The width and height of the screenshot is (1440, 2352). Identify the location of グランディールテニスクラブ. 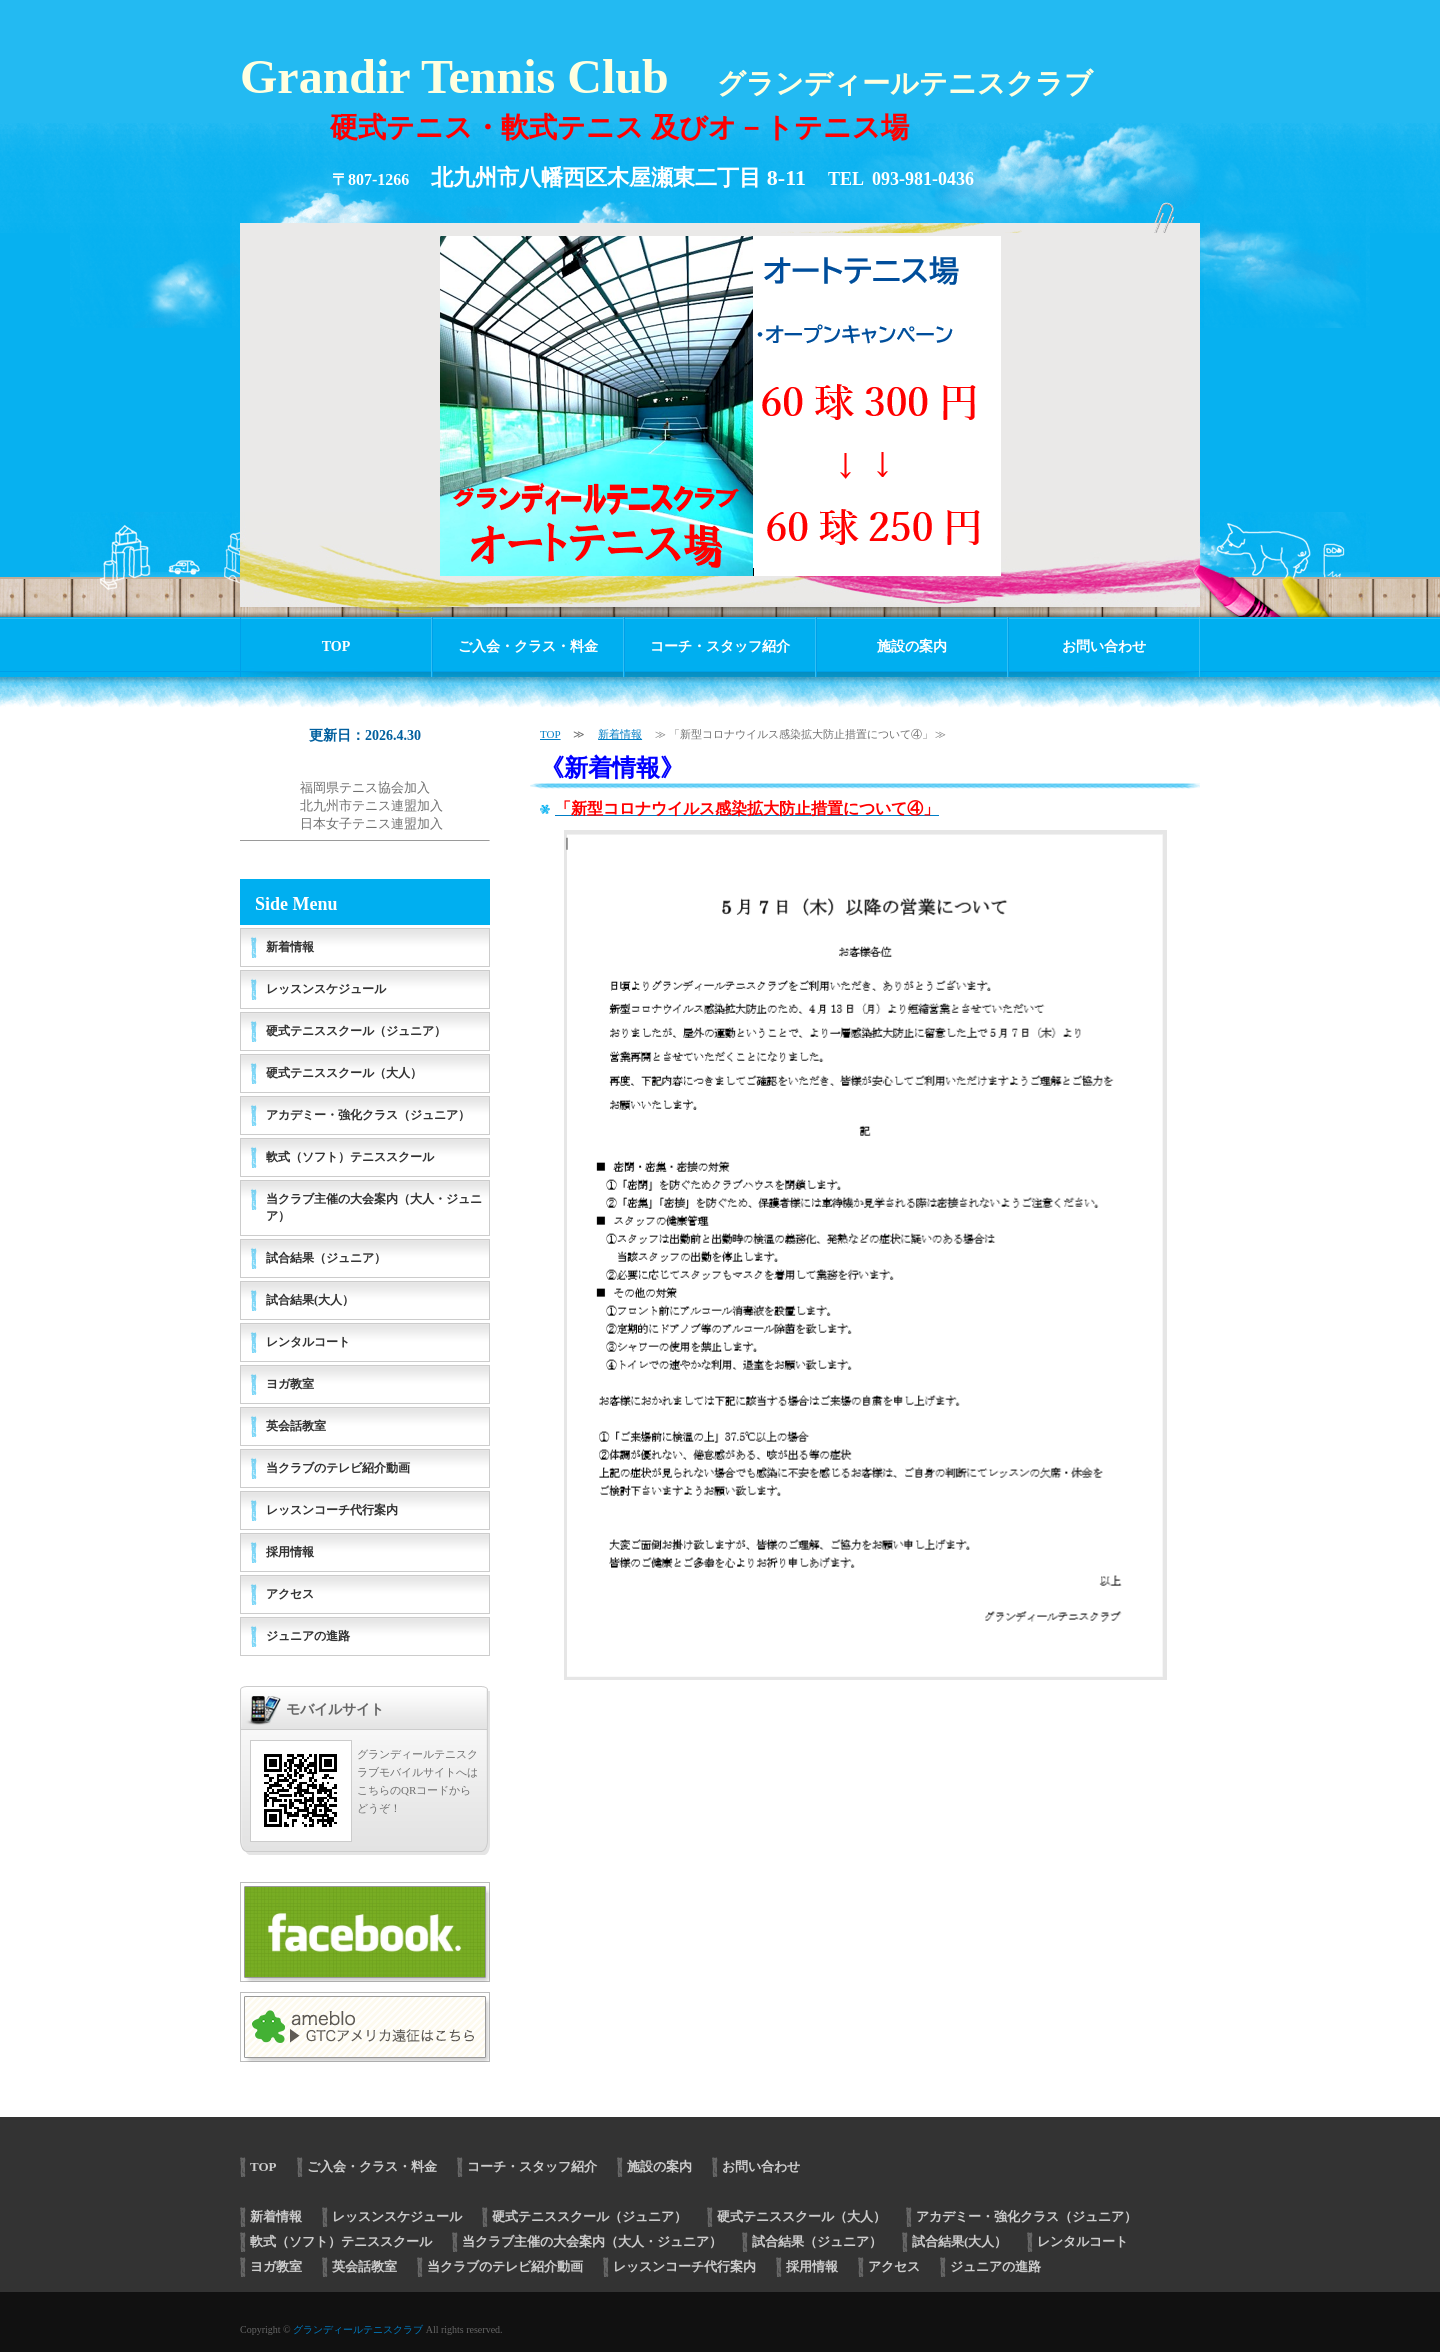
(358, 2329).